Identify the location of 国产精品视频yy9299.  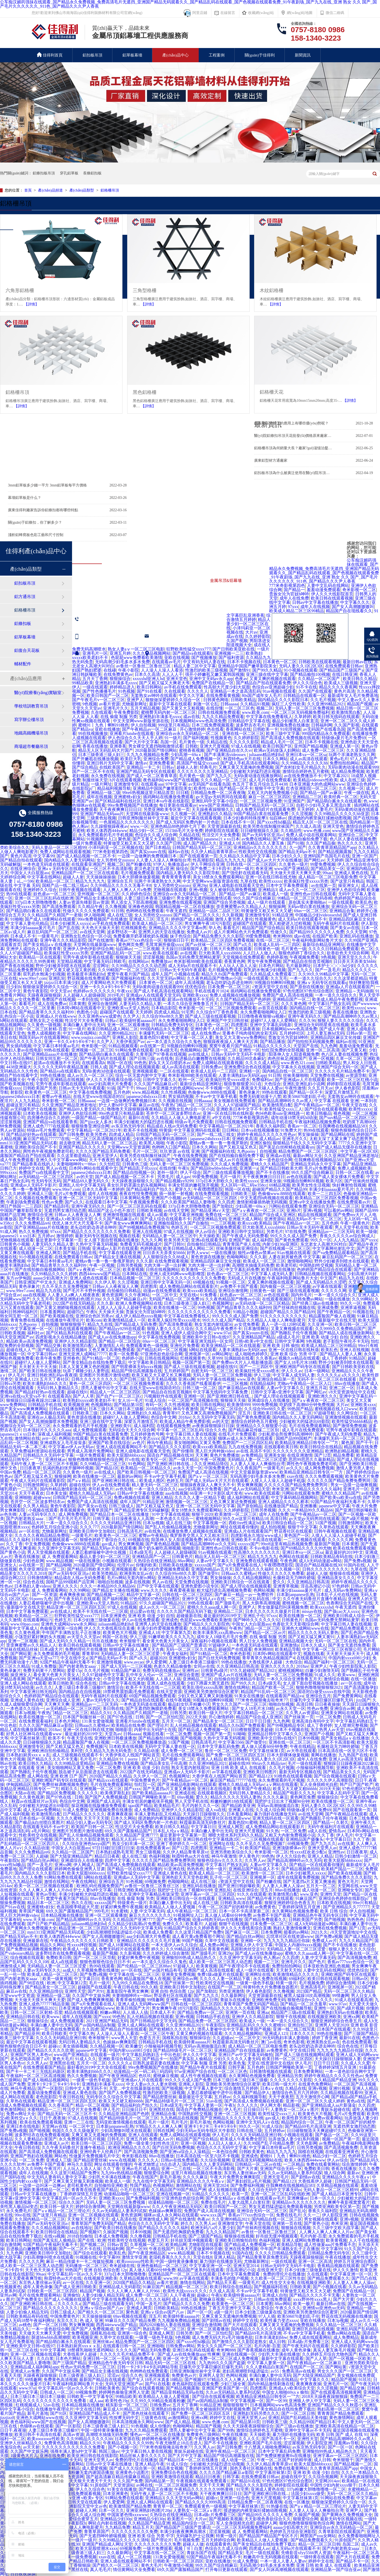
(174, 1181).